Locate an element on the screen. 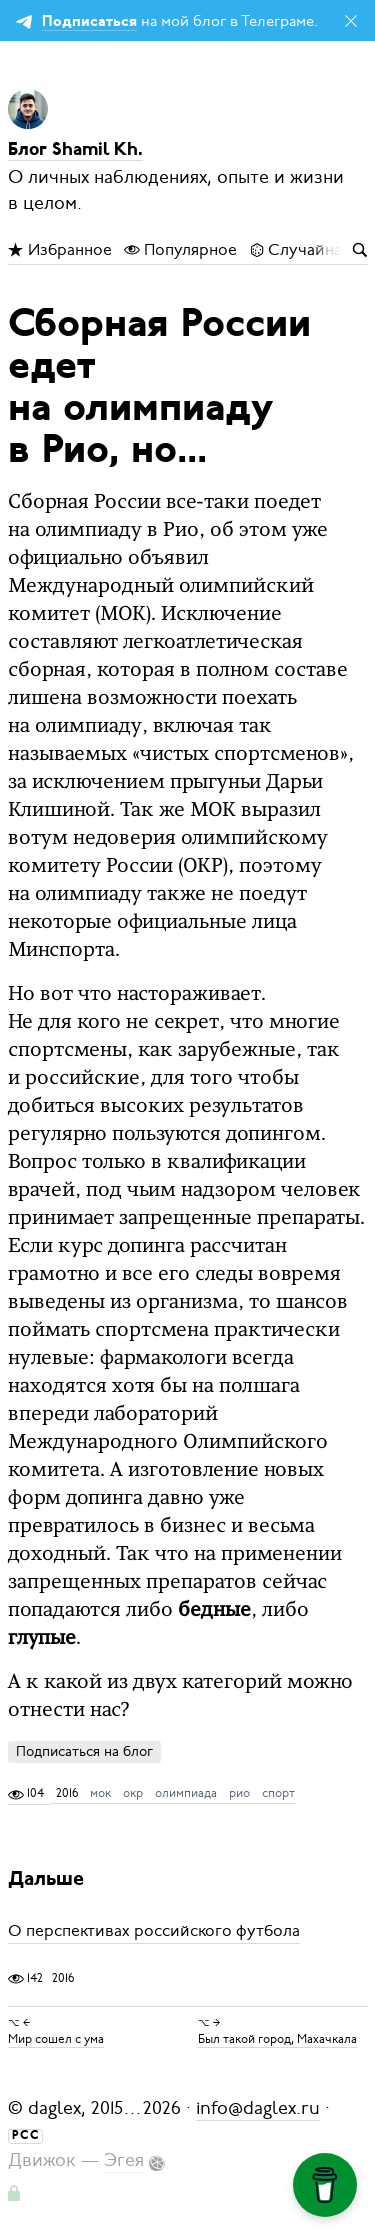  Избранное is located at coordinates (60, 250).